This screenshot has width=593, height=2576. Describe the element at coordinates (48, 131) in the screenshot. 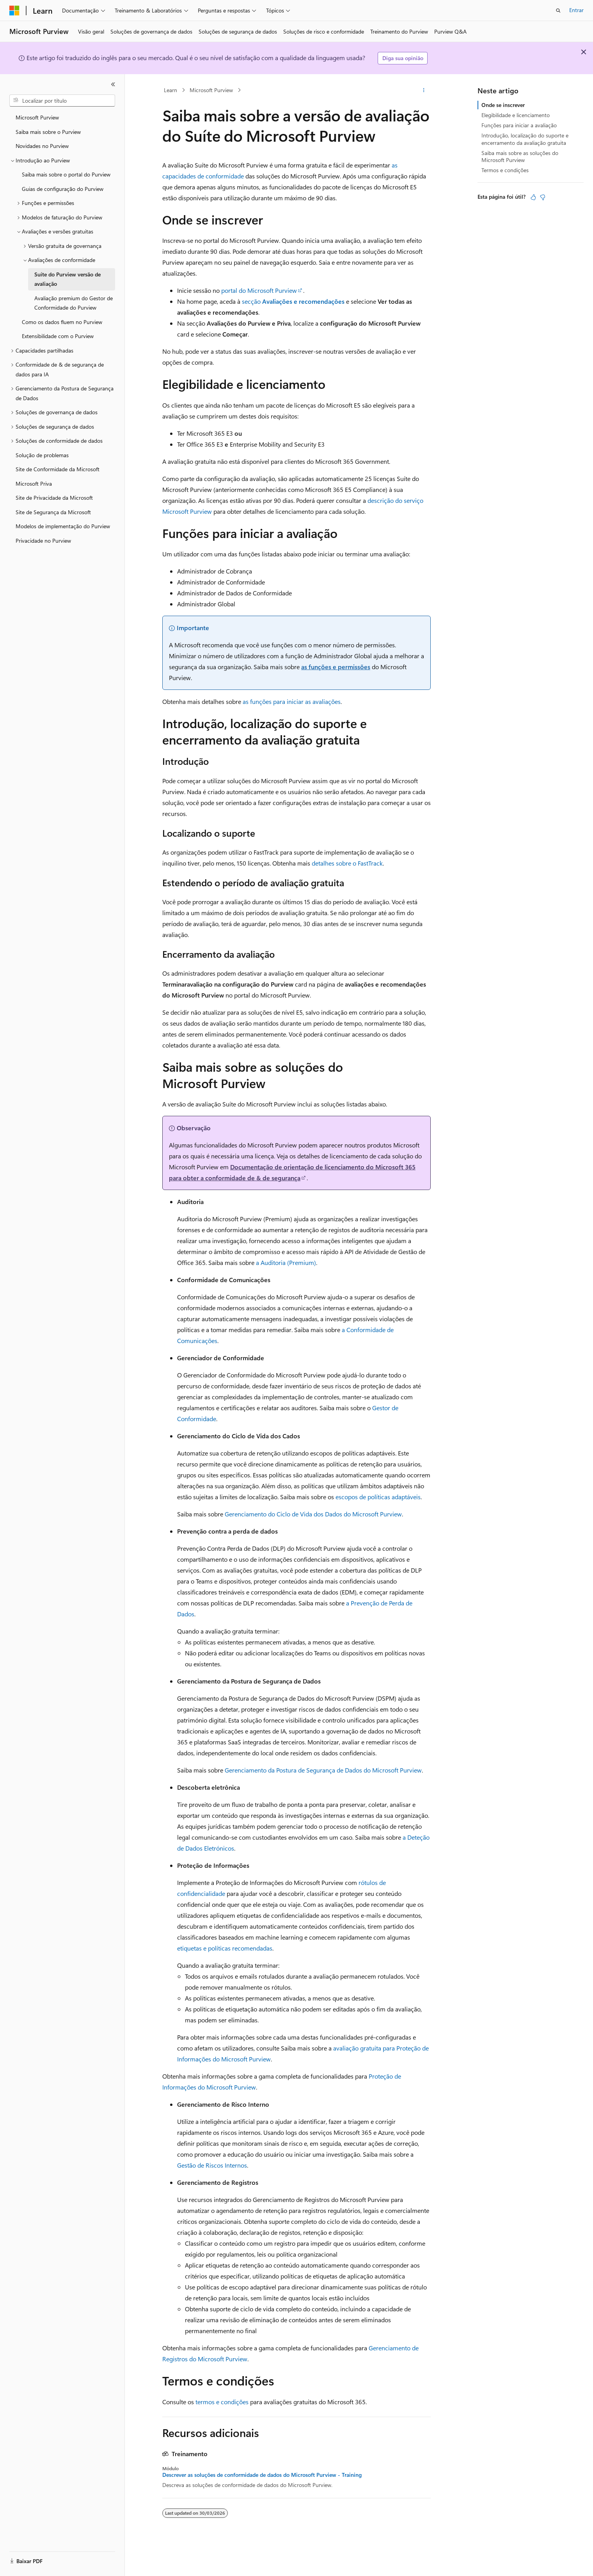

I see `Saiba mais sobre o Purview [treeitem]` at that location.